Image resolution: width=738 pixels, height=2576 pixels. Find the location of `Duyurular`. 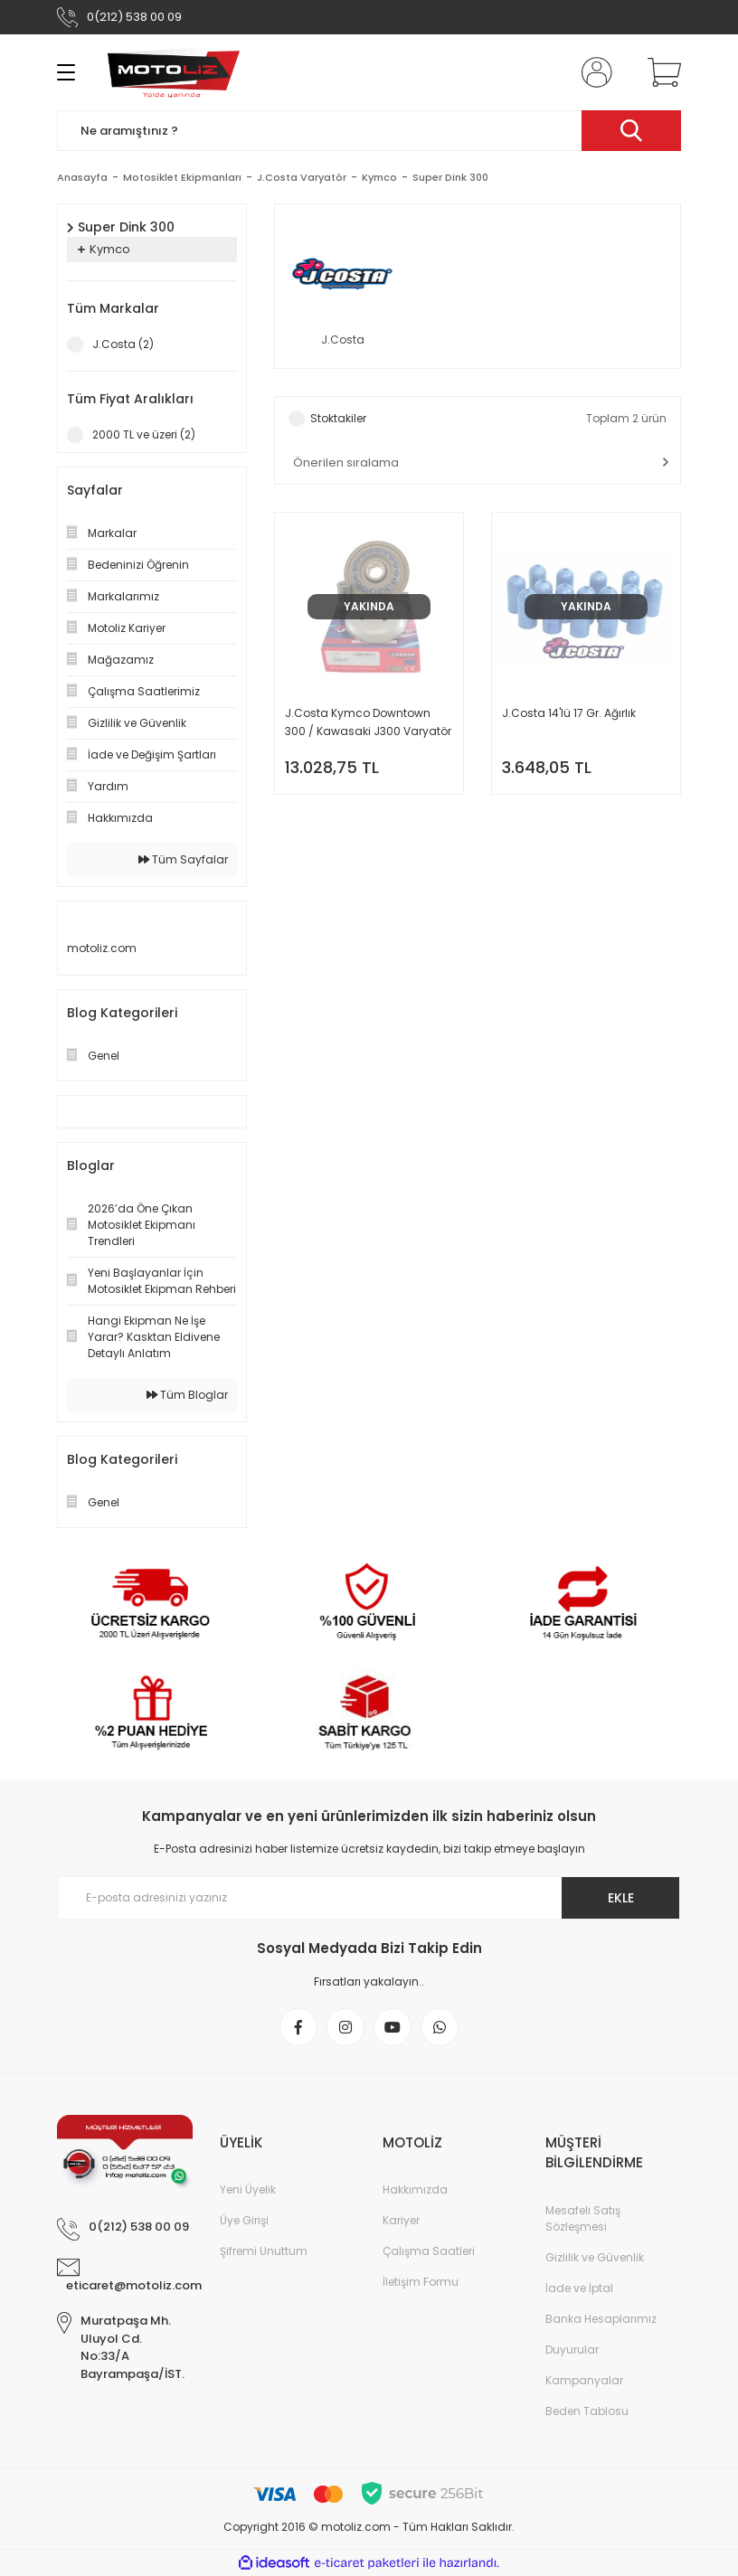

Duyurular is located at coordinates (572, 2349).